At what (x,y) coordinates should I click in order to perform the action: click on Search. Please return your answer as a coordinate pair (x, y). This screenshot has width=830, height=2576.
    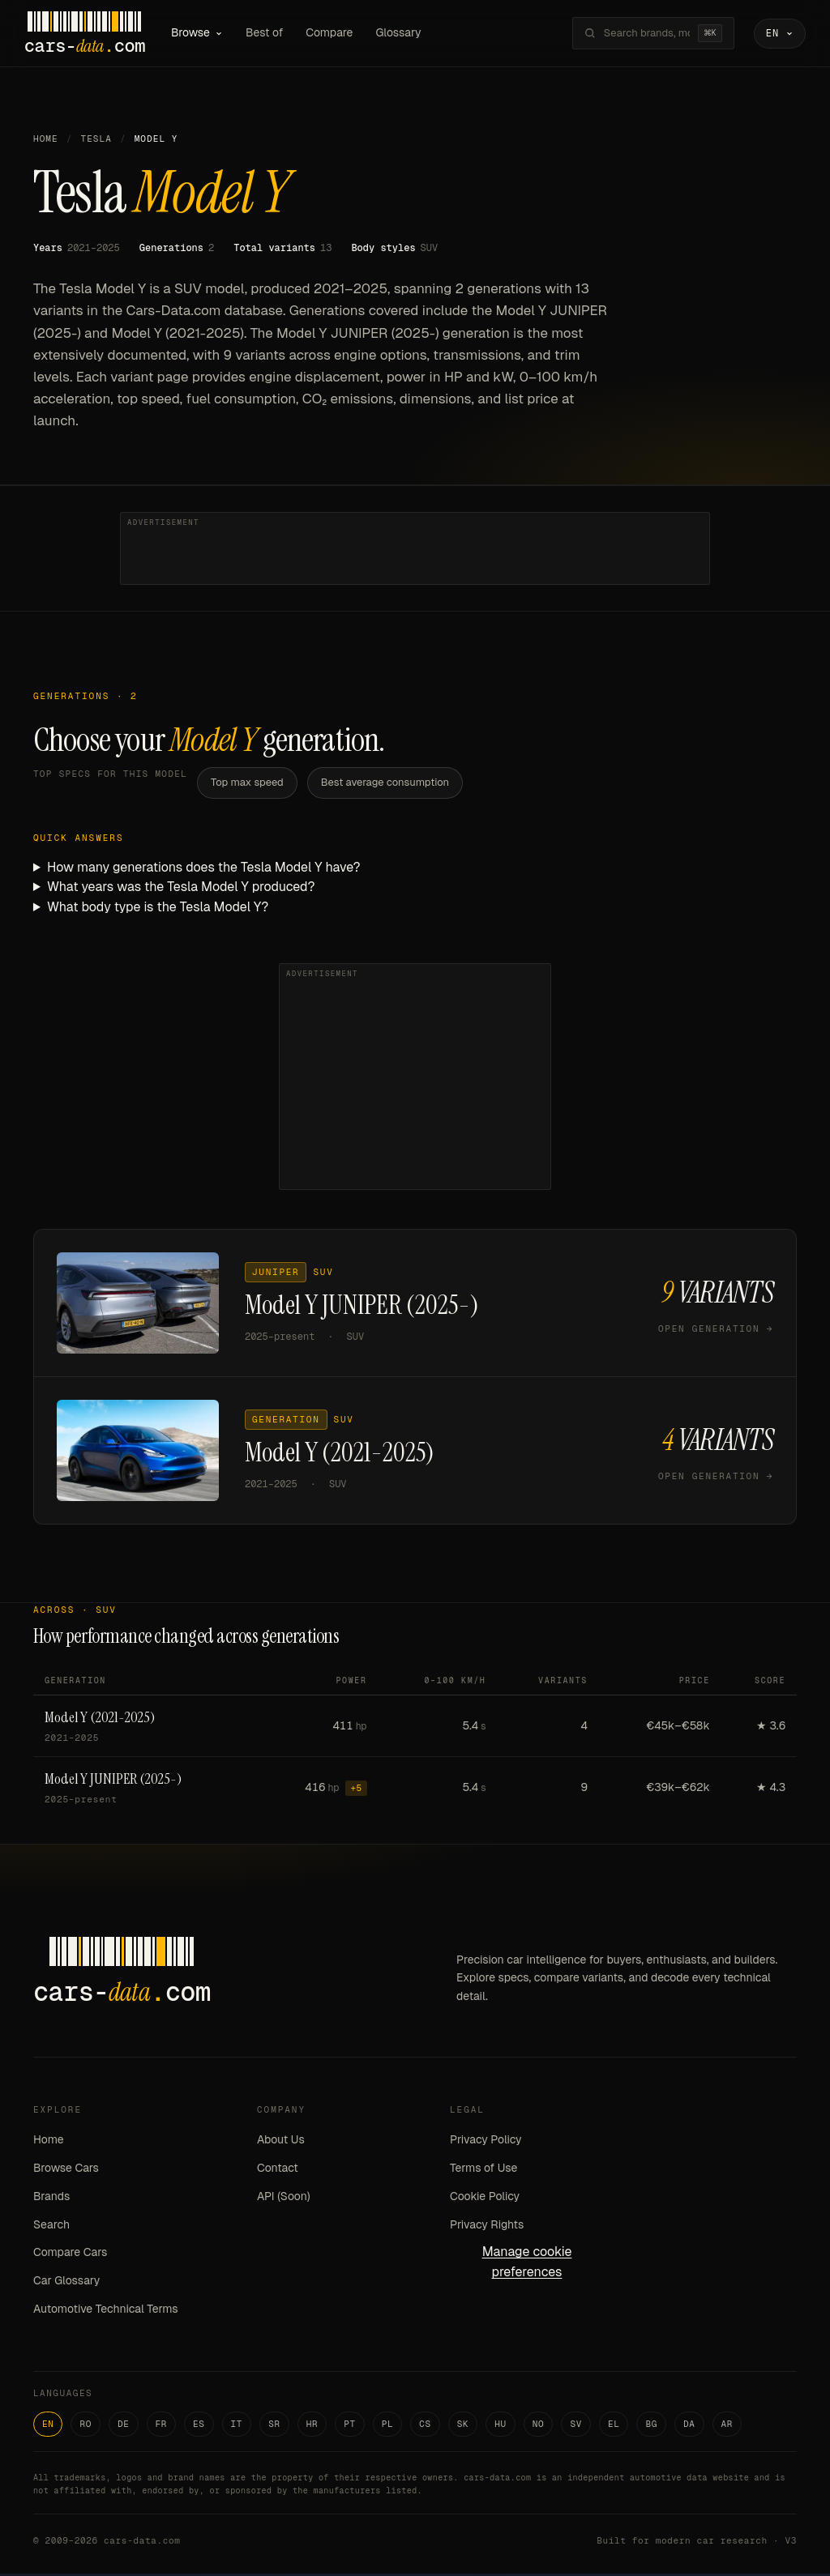
    Looking at the image, I should click on (51, 2227).